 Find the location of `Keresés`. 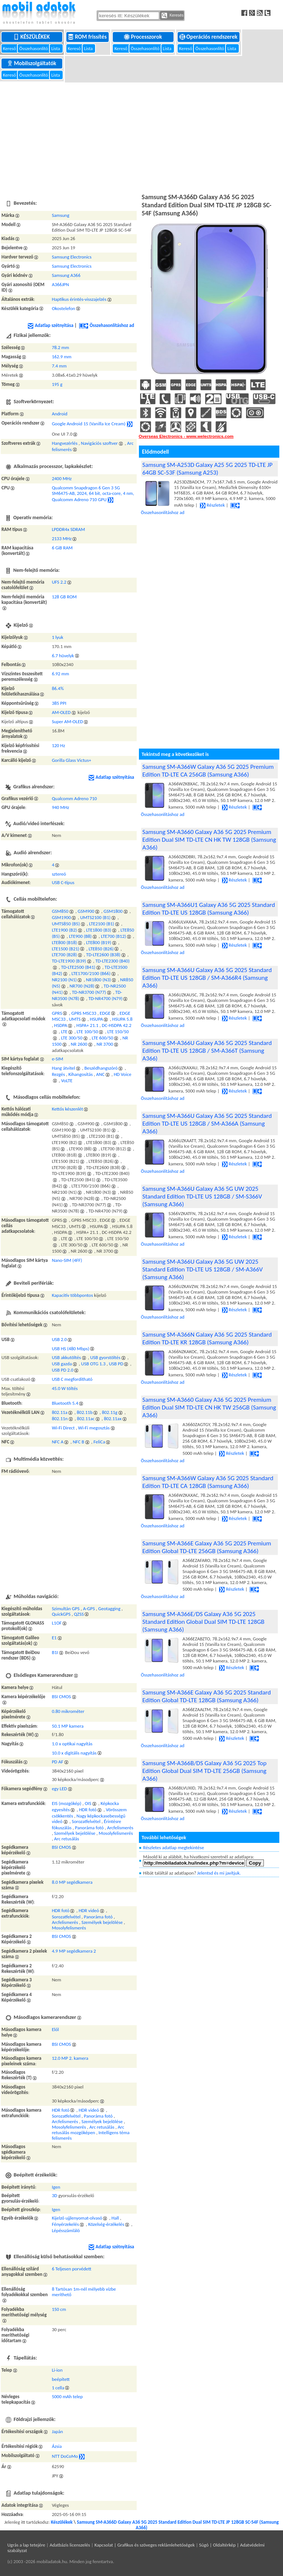

Keresés is located at coordinates (172, 15).